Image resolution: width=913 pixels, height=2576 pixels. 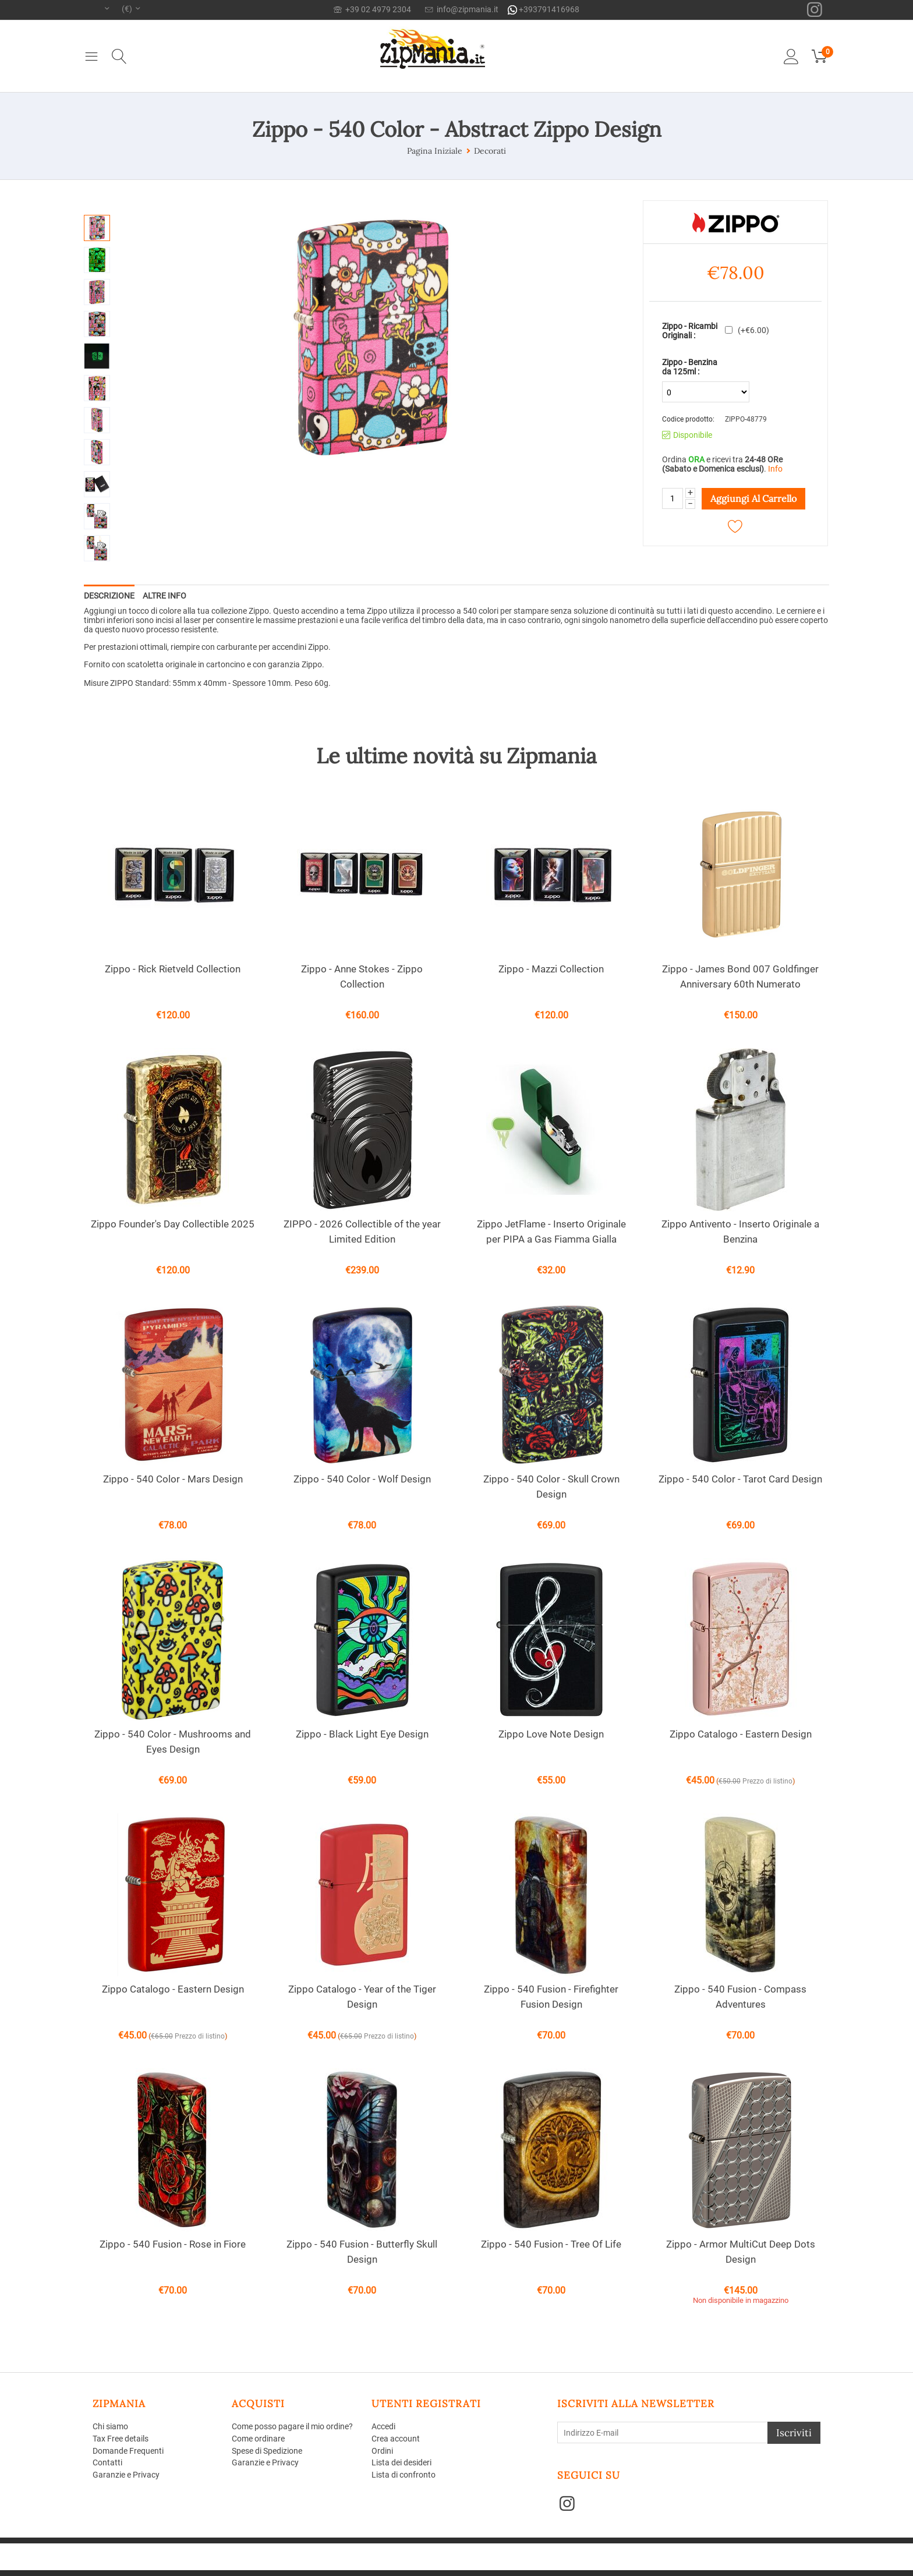 What do you see at coordinates (551, 1734) in the screenshot?
I see `Zippo Love Note Design` at bounding box center [551, 1734].